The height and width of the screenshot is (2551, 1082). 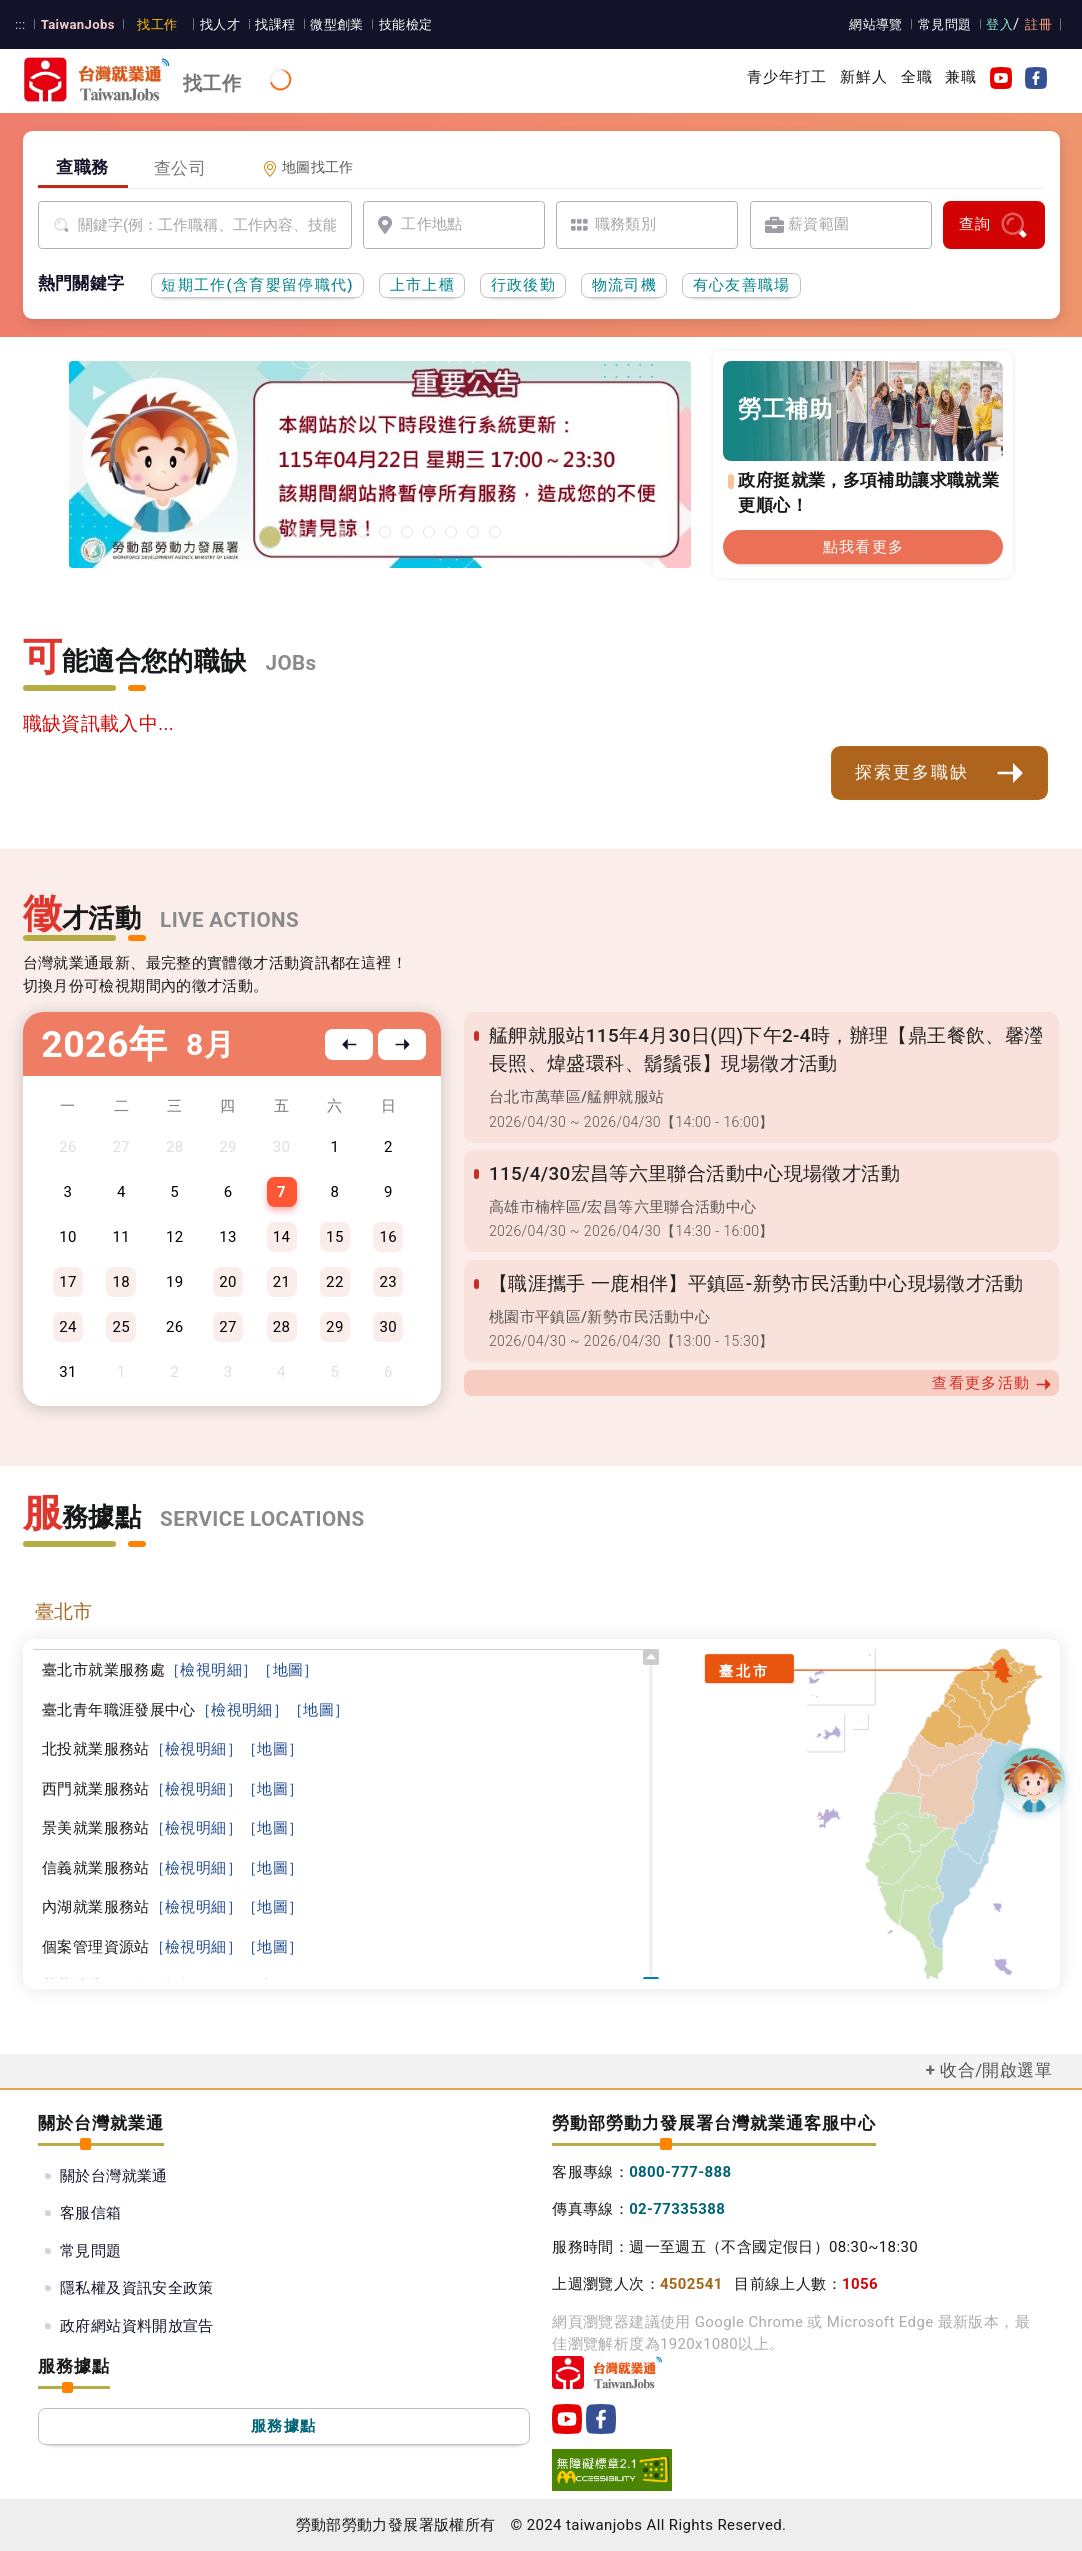 What do you see at coordinates (756, 1284) in the screenshot?
I see `【職涯攜手 一鹿相伴】平鎮區-新勢市民活動中心現場徵才活動` at bounding box center [756, 1284].